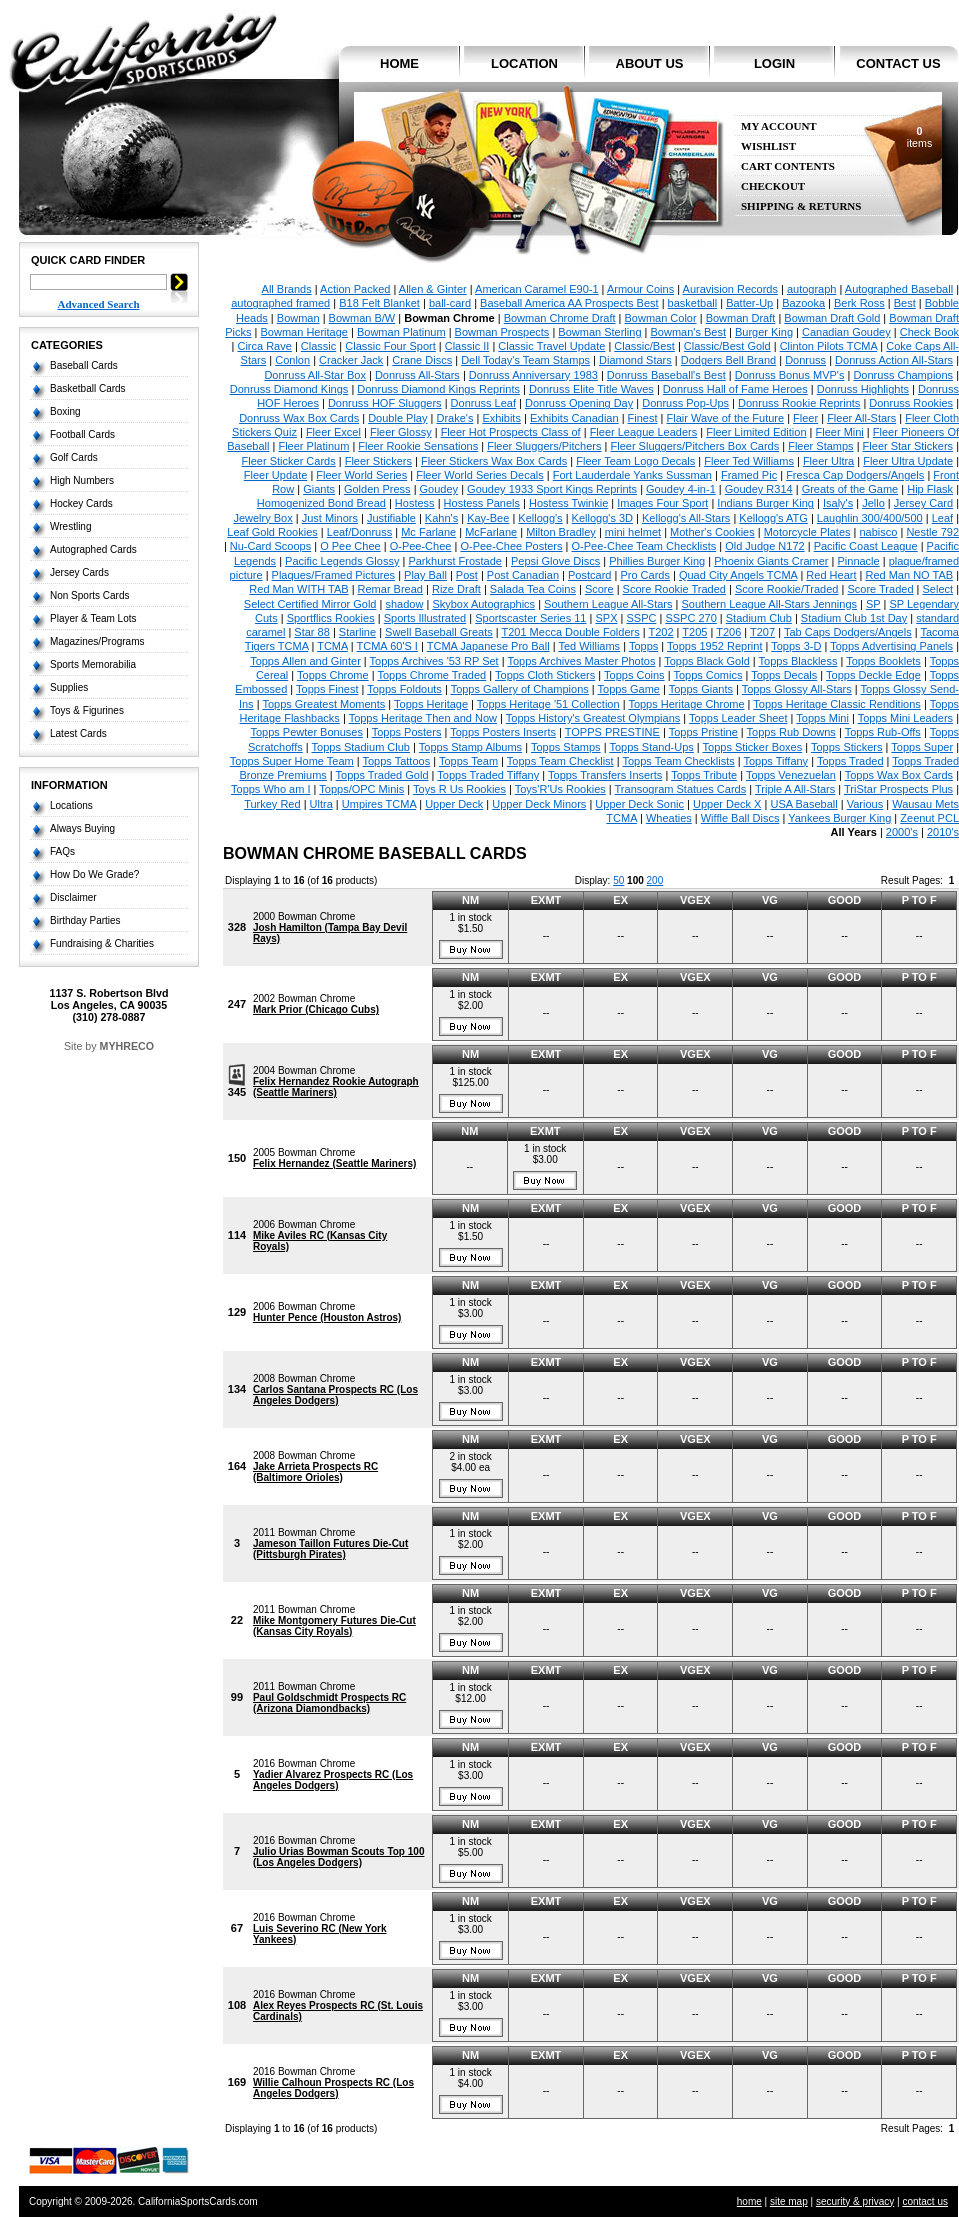 This screenshot has width=959, height=2217. Describe the element at coordinates (593, 718) in the screenshot. I see `Topps History's Greatest Olympians` at that location.